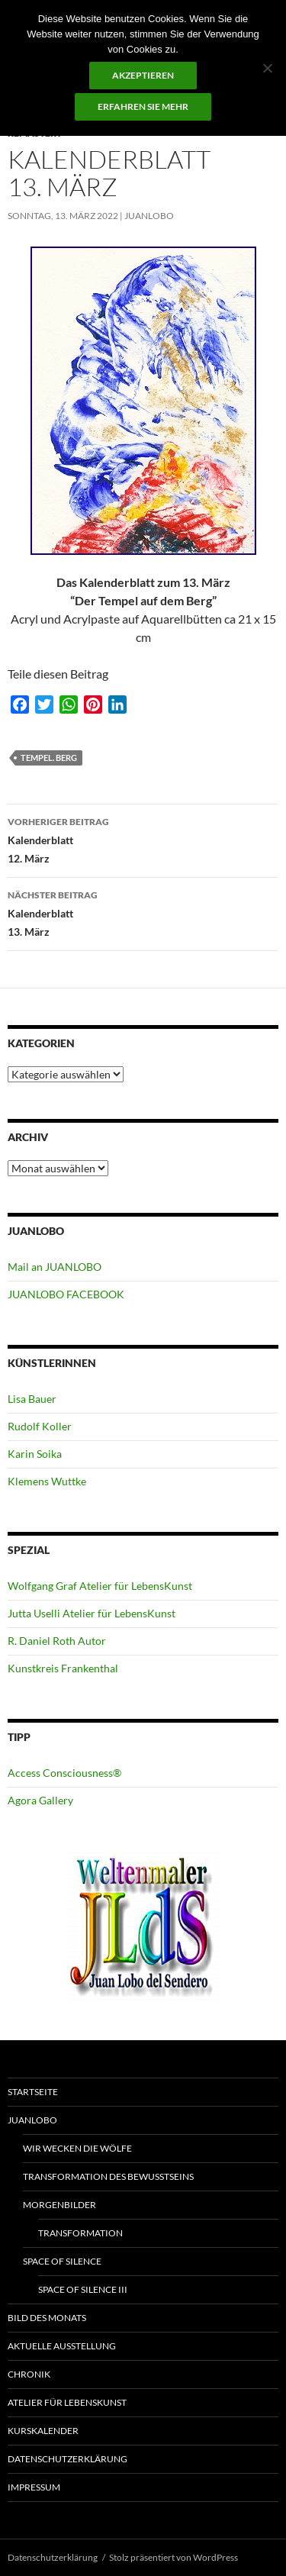 This screenshot has width=286, height=2576. Describe the element at coordinates (143, 106) in the screenshot. I see `Erfahren Sie mehr` at that location.